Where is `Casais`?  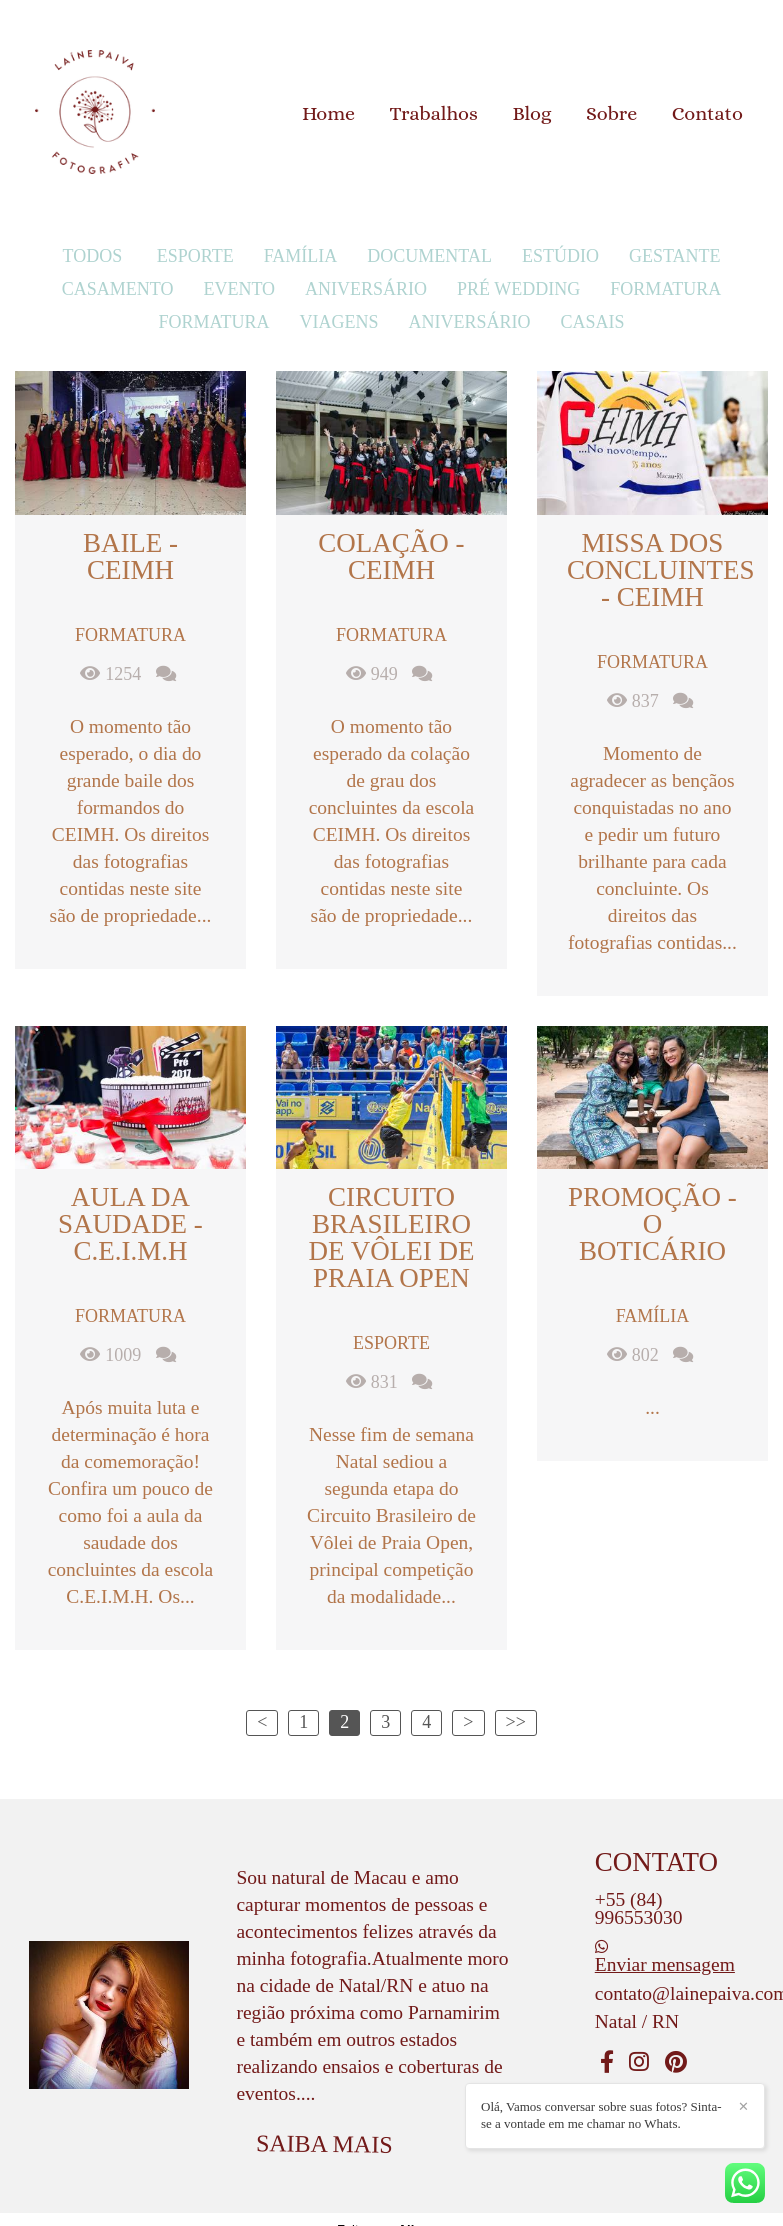 Casais is located at coordinates (593, 322).